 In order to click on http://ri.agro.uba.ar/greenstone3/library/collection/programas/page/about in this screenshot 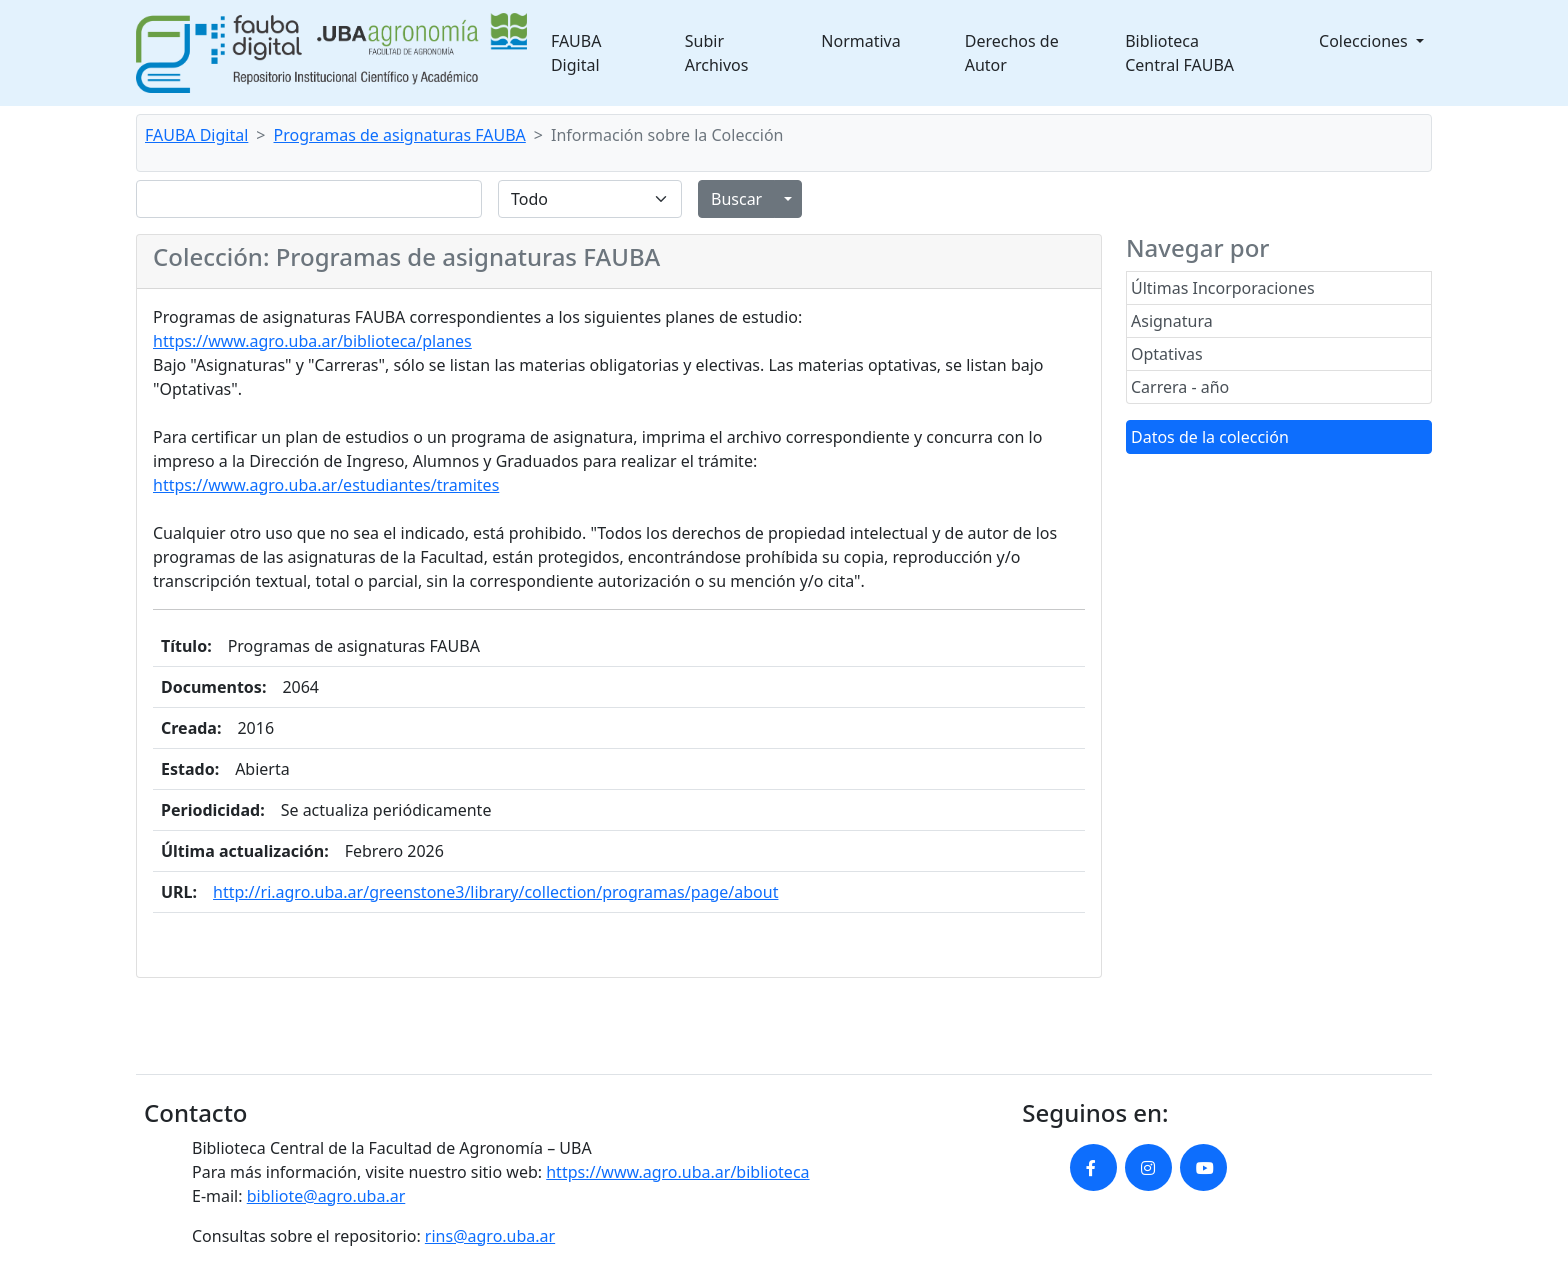, I will do `click(495, 892)`.